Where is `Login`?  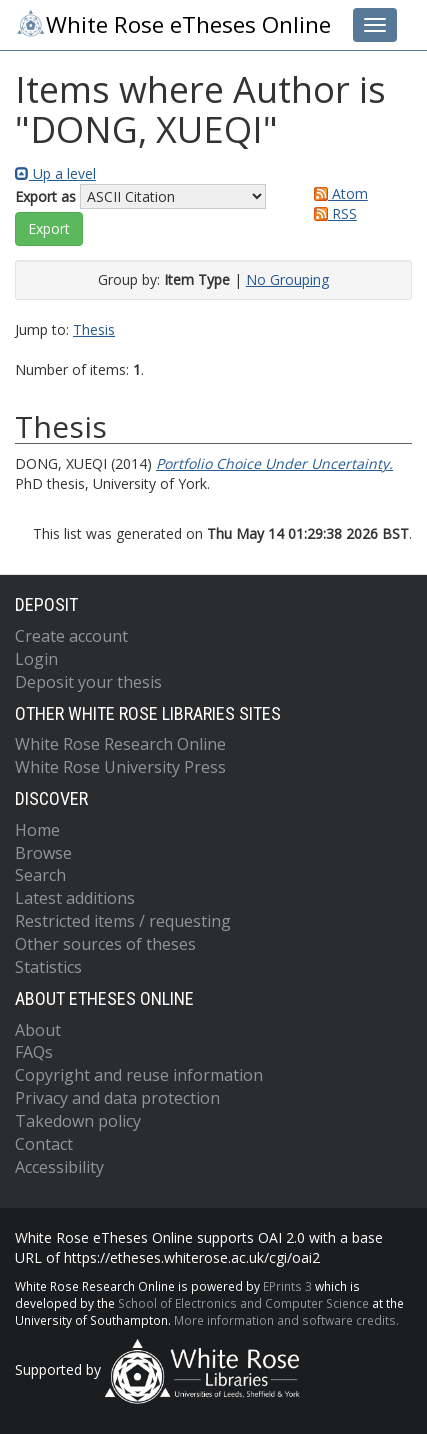
Login is located at coordinates (36, 659).